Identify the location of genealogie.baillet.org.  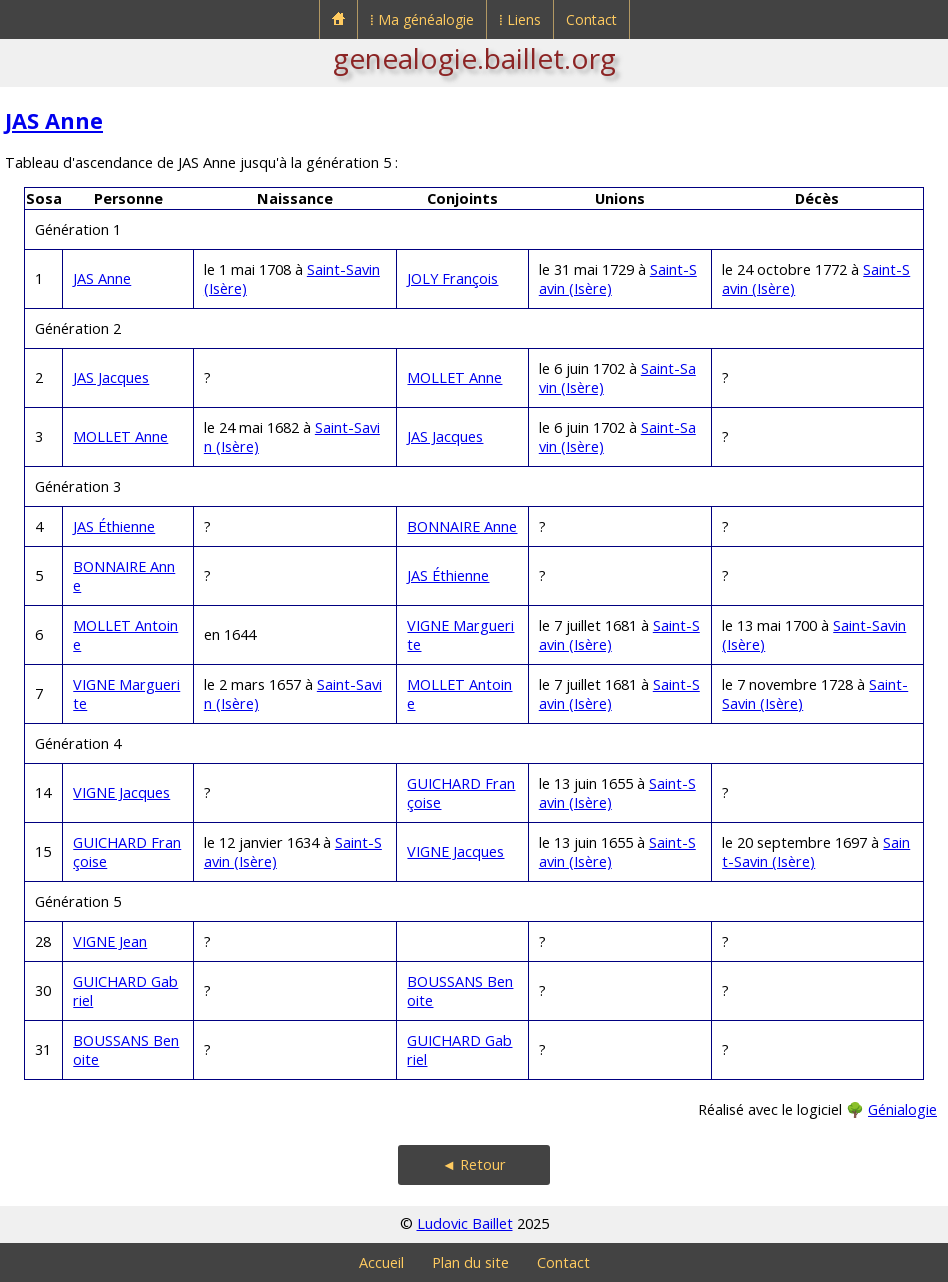
(474, 58).